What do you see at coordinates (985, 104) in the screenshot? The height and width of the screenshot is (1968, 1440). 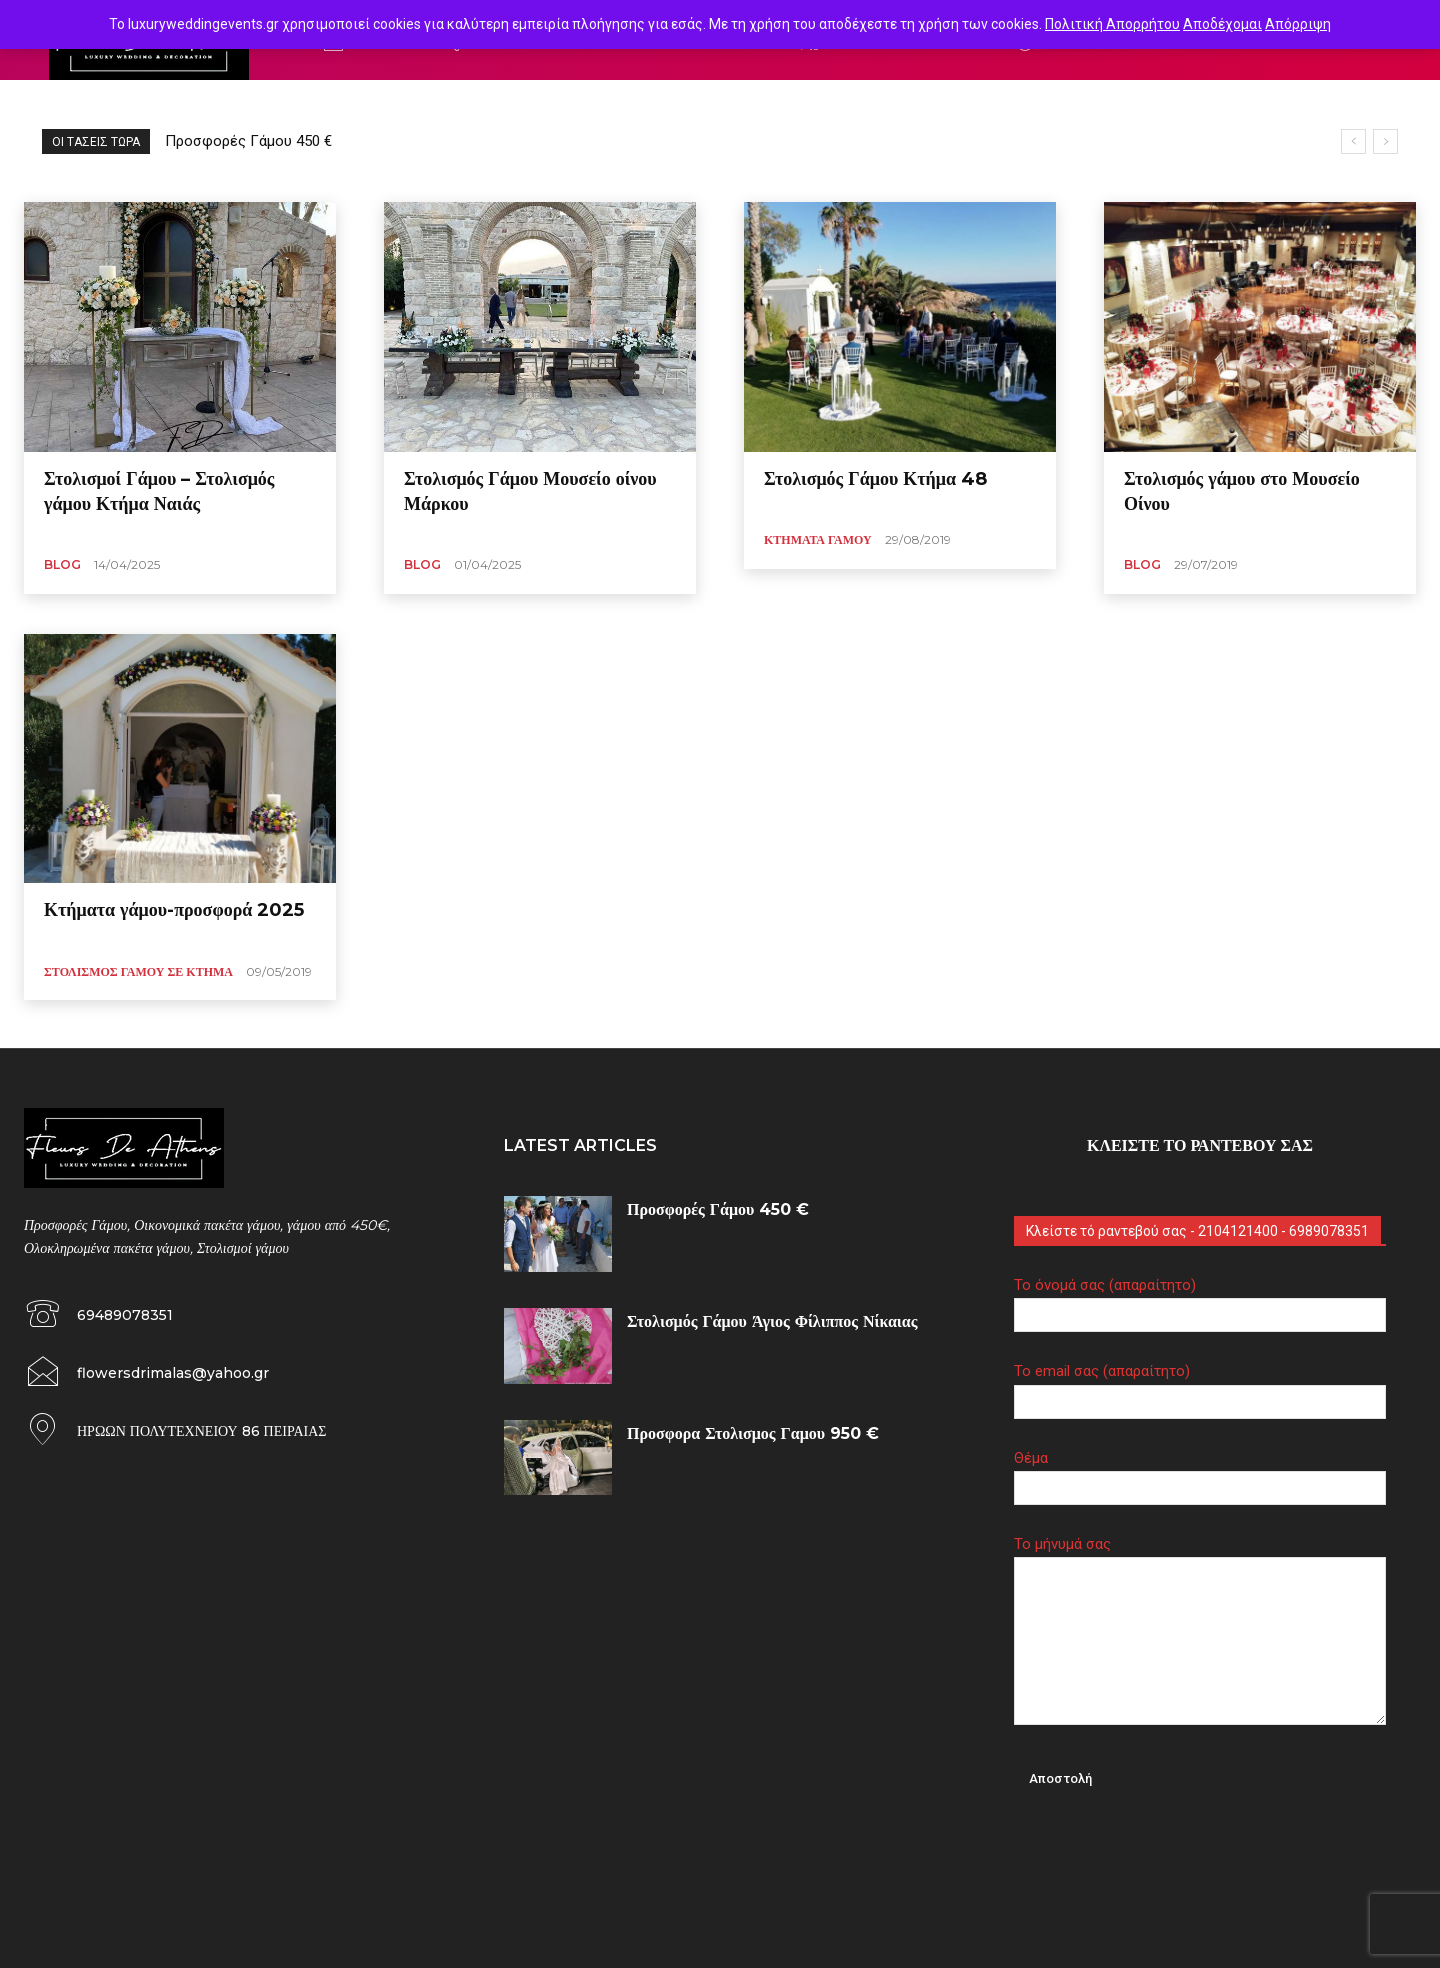 I see `Στολισμός γάμου με κόκκινα τριαντάφυλλα` at bounding box center [985, 104].